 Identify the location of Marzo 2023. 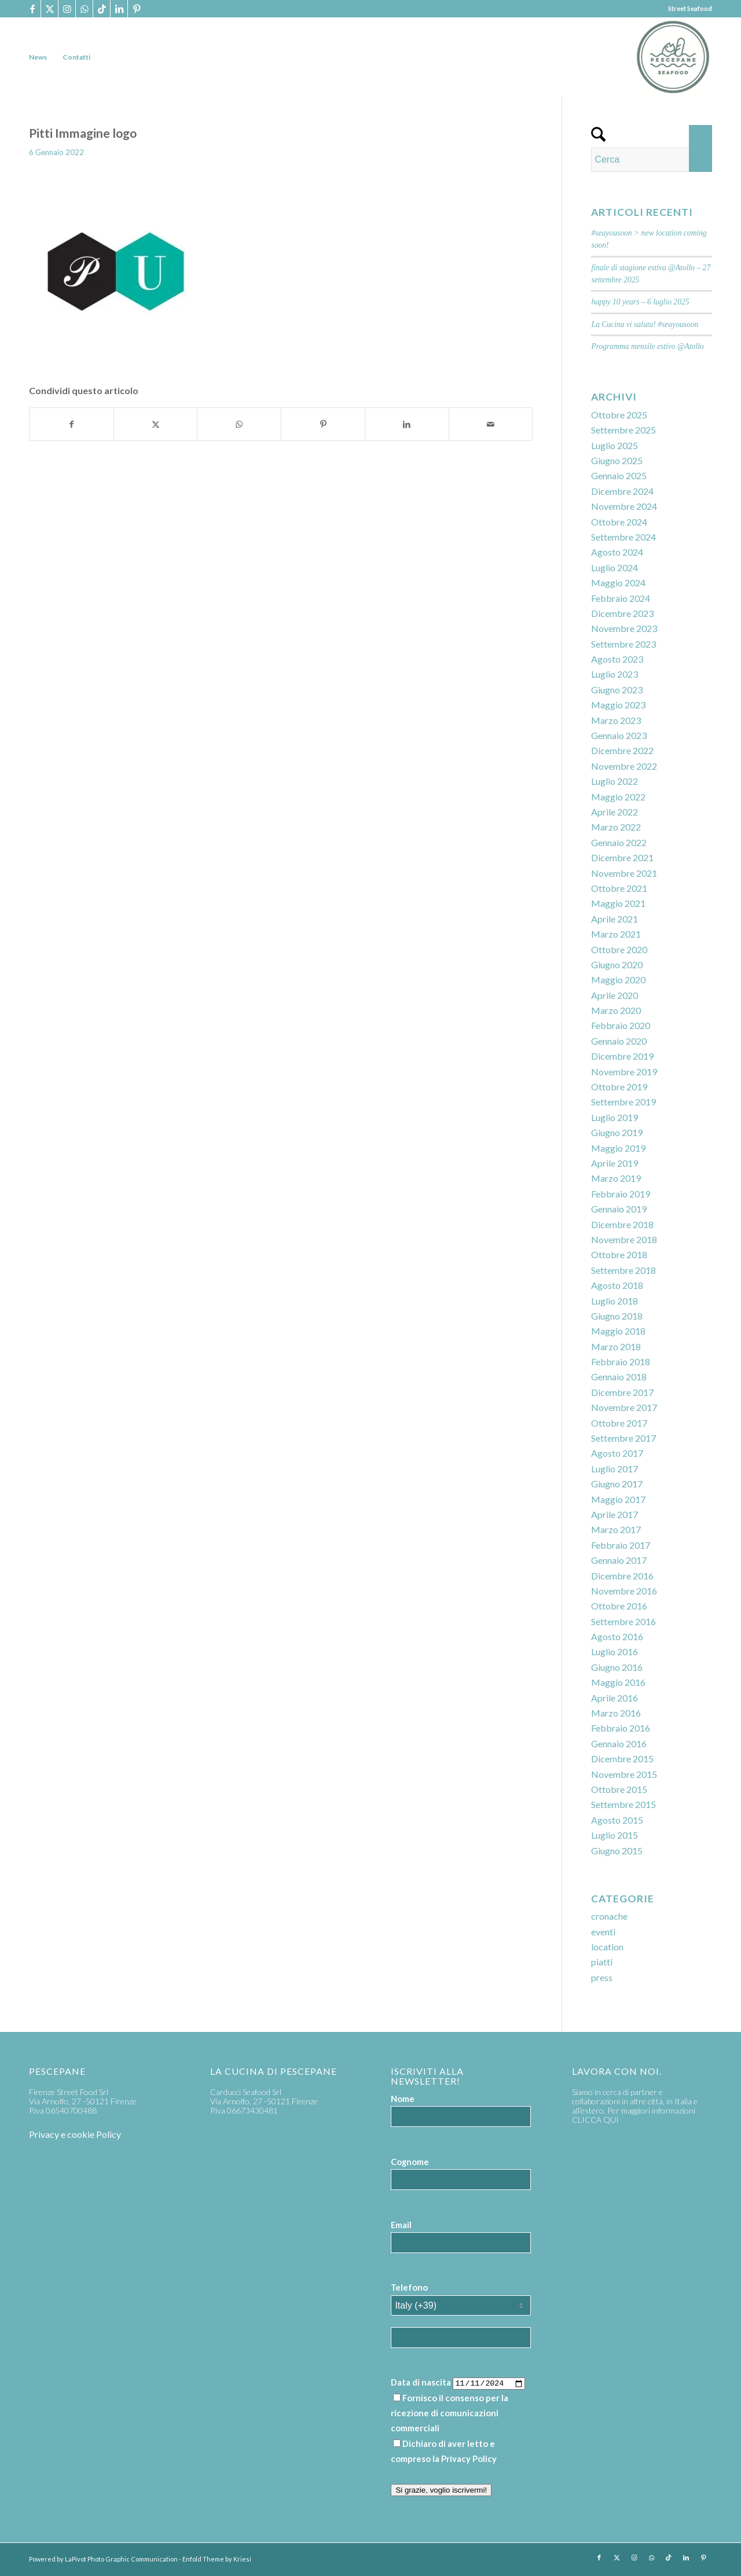
(616, 720).